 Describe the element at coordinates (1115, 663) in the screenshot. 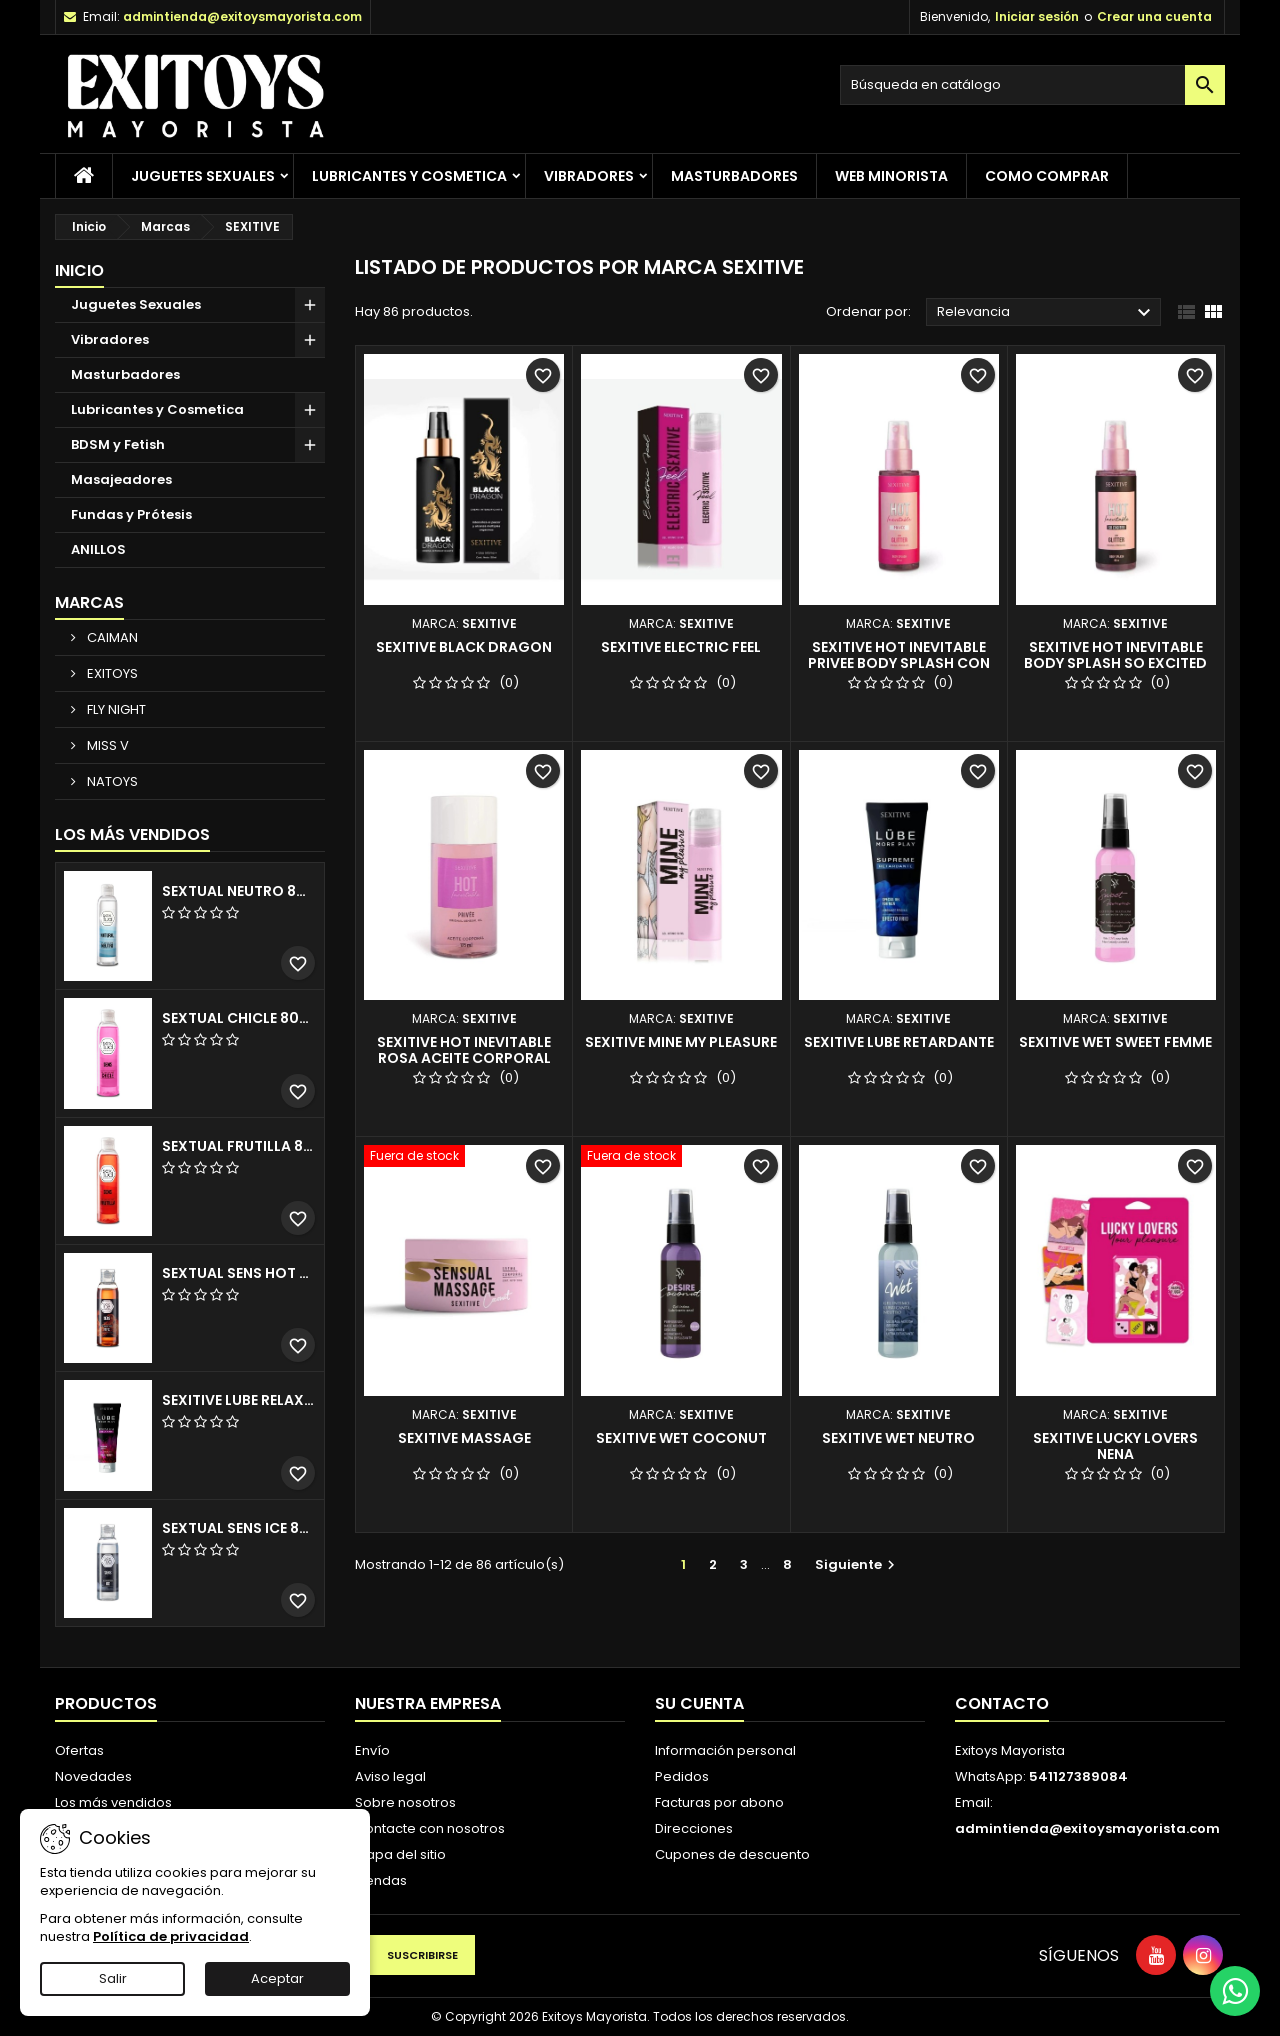

I see `SEXITIVE HOT INEVITABLE BODY SPLASH SO EXCITED GLITTER` at that location.